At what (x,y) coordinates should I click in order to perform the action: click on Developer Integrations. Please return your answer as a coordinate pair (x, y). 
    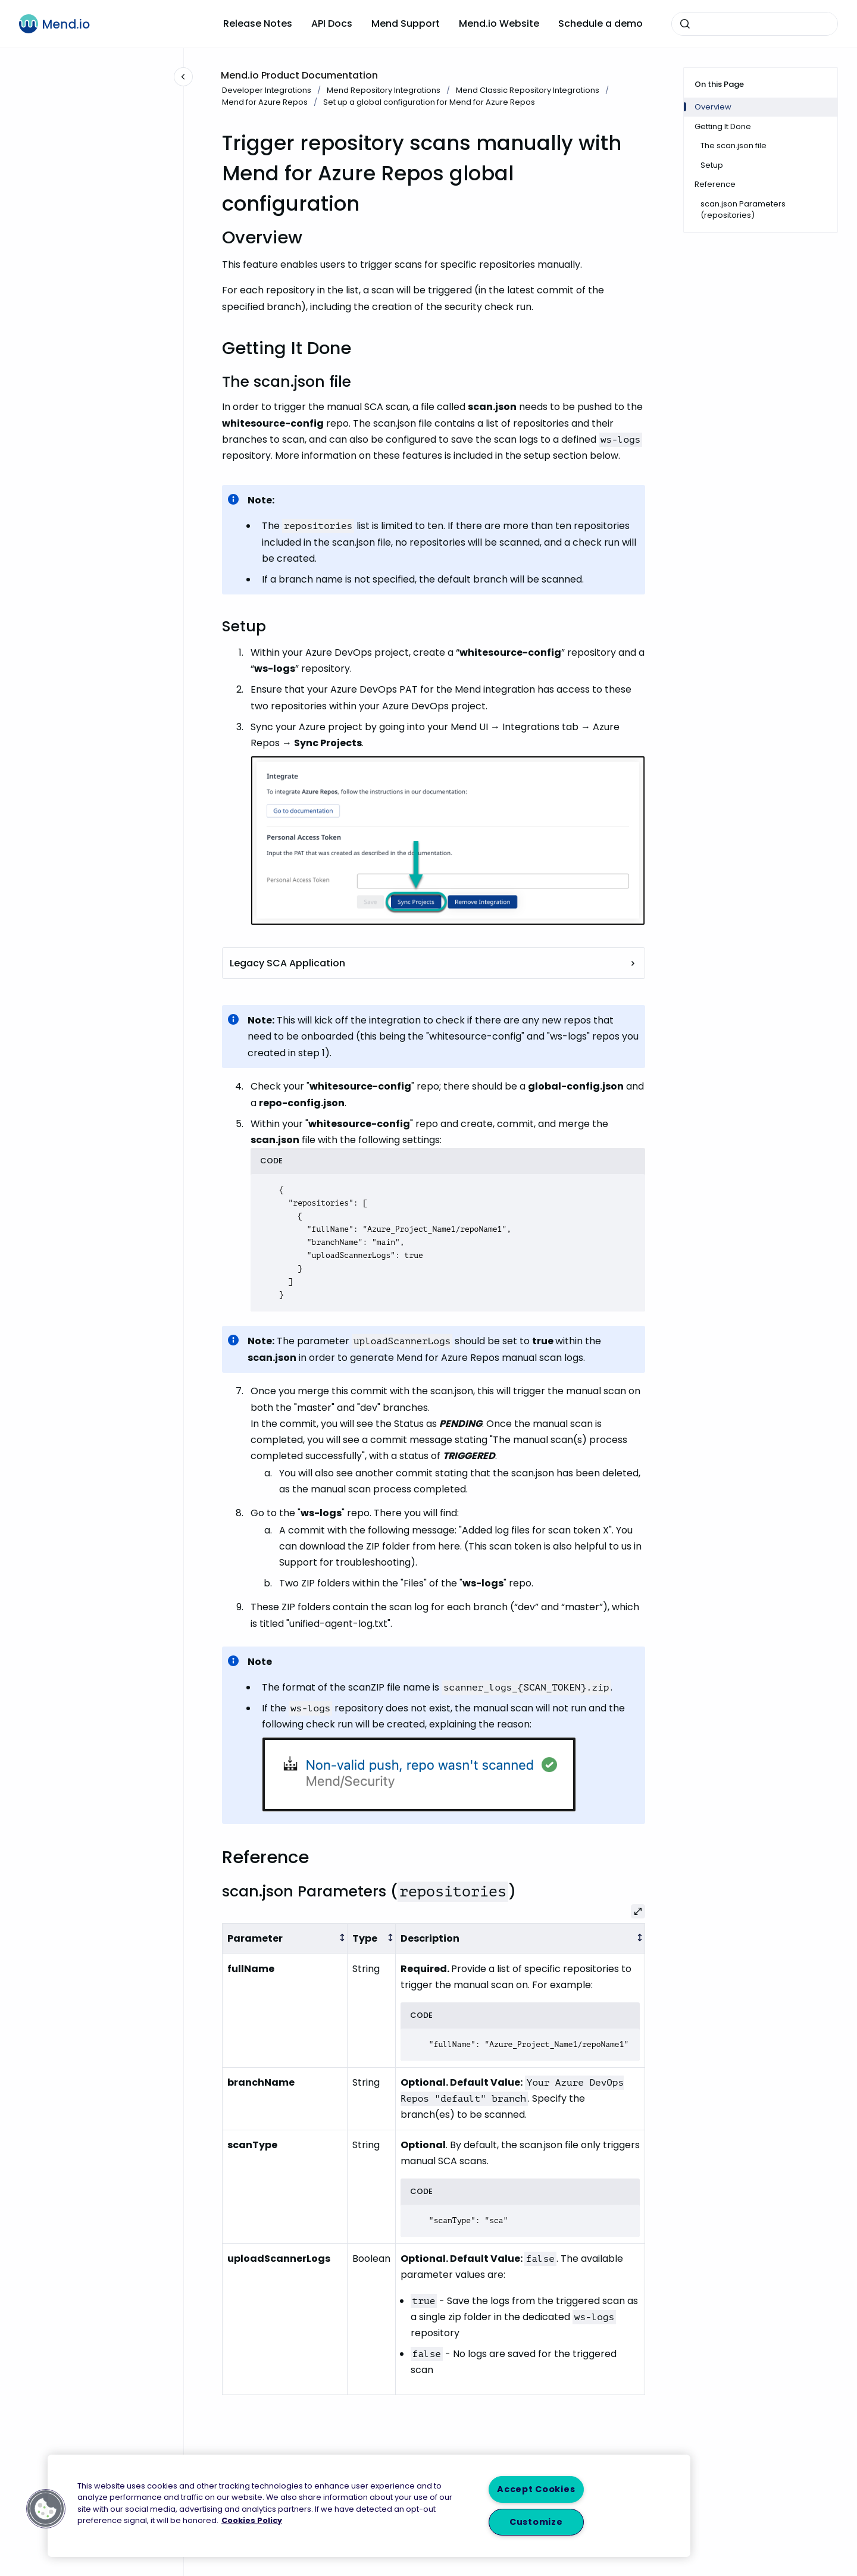
    Looking at the image, I should click on (266, 90).